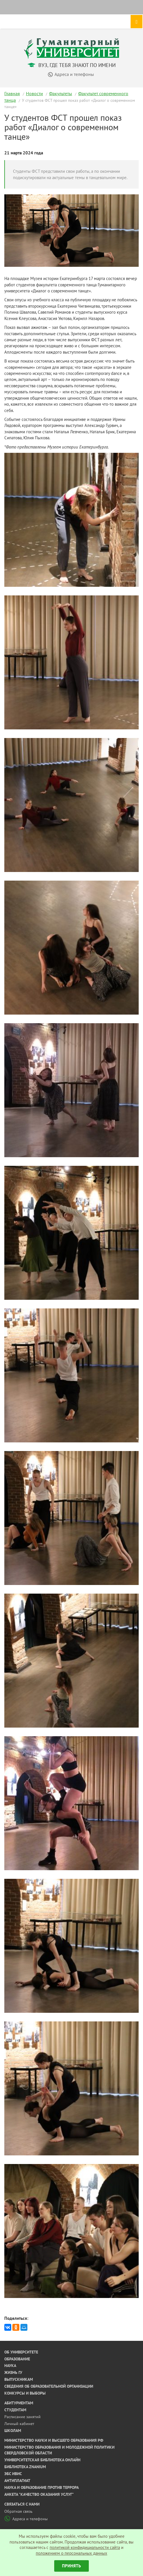 Image resolution: width=143 pixels, height=2576 pixels. I want to click on Адреса и телефоны, so click(26, 2518).